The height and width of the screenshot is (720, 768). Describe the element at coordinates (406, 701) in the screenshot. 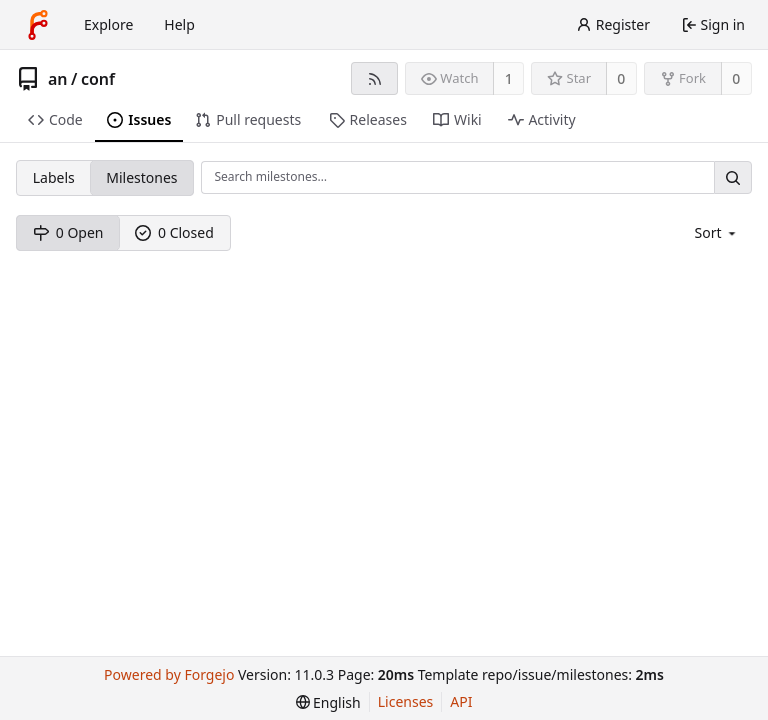

I see `Licenses` at that location.